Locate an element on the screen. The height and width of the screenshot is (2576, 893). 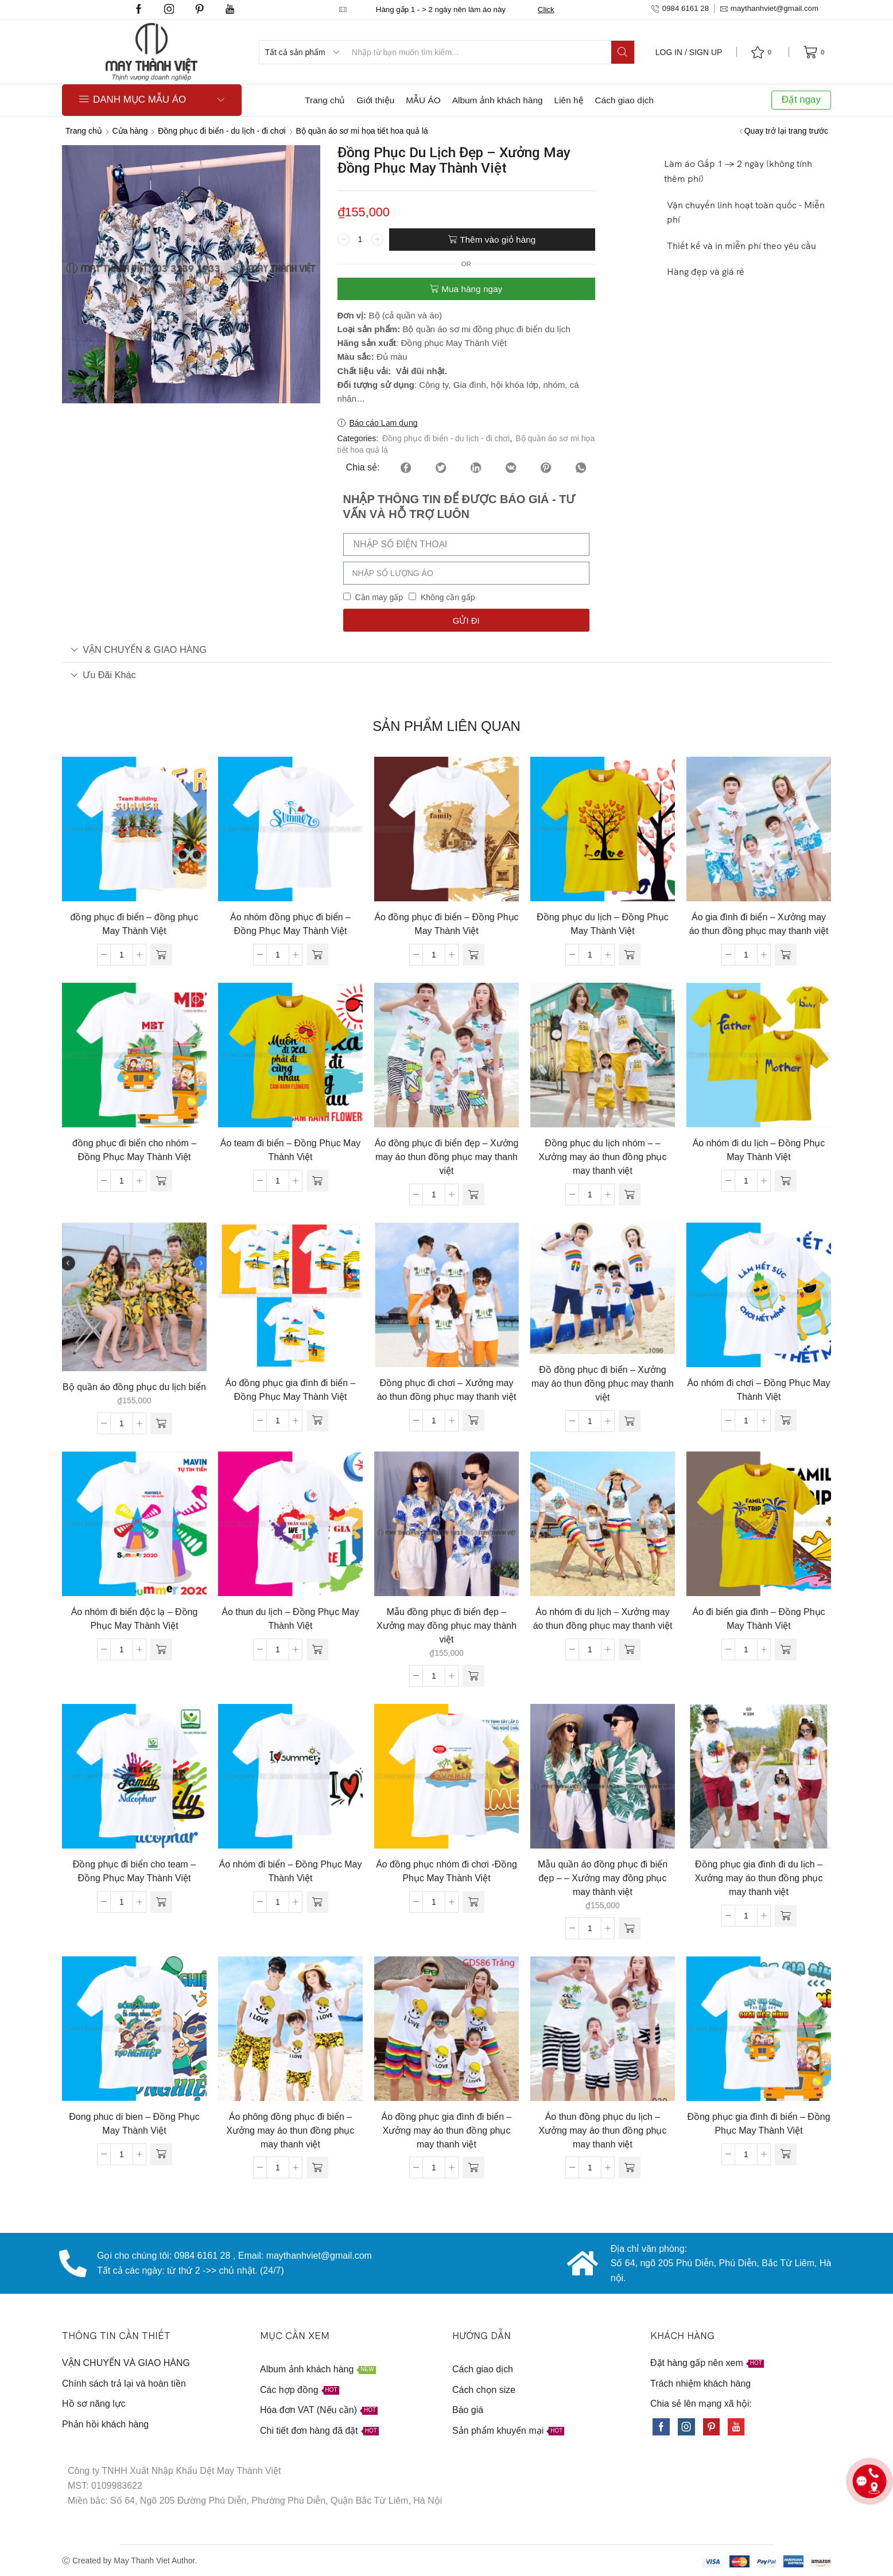
[Đọc thêm về “Áo nhóm đi du lịch - Đồng Phục May Thành Việt”] is located at coordinates (786, 1181).